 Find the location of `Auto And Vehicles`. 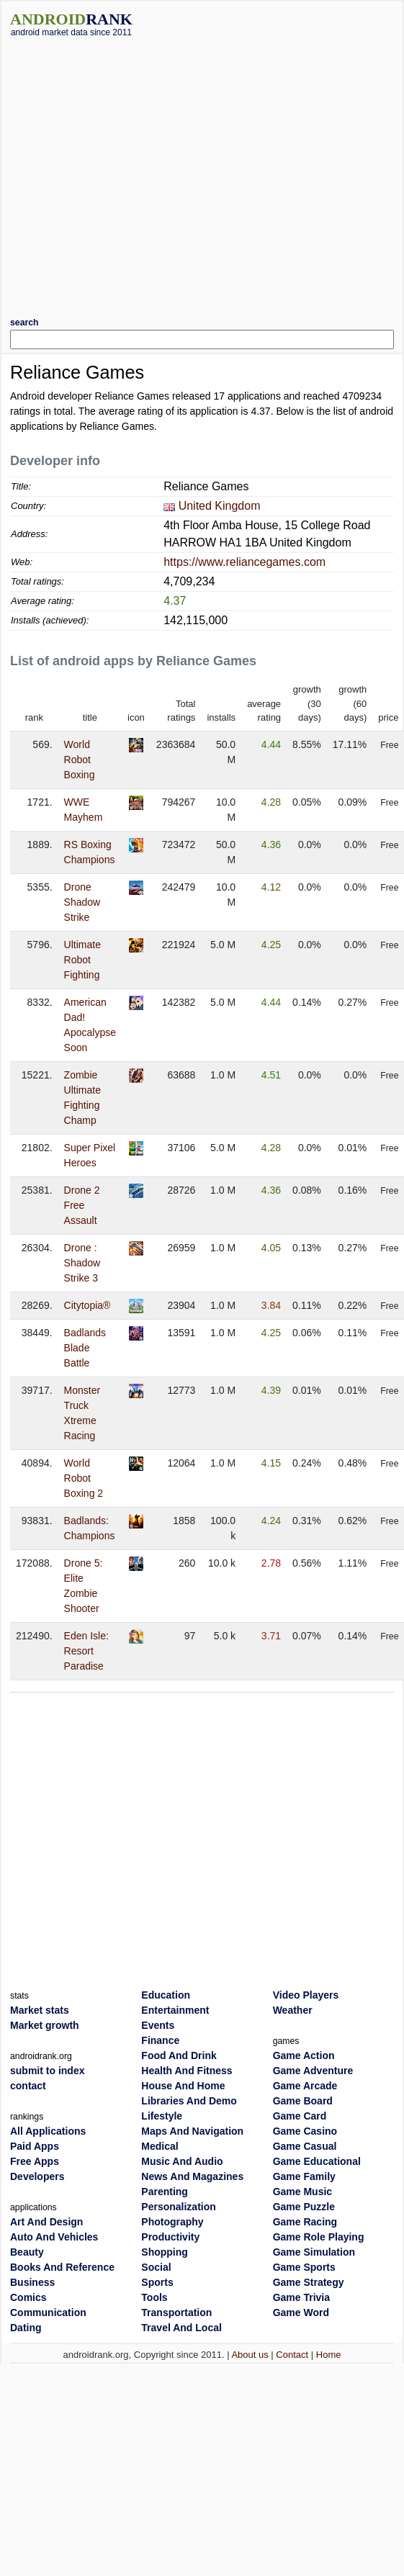

Auto And Vehicles is located at coordinates (54, 2237).